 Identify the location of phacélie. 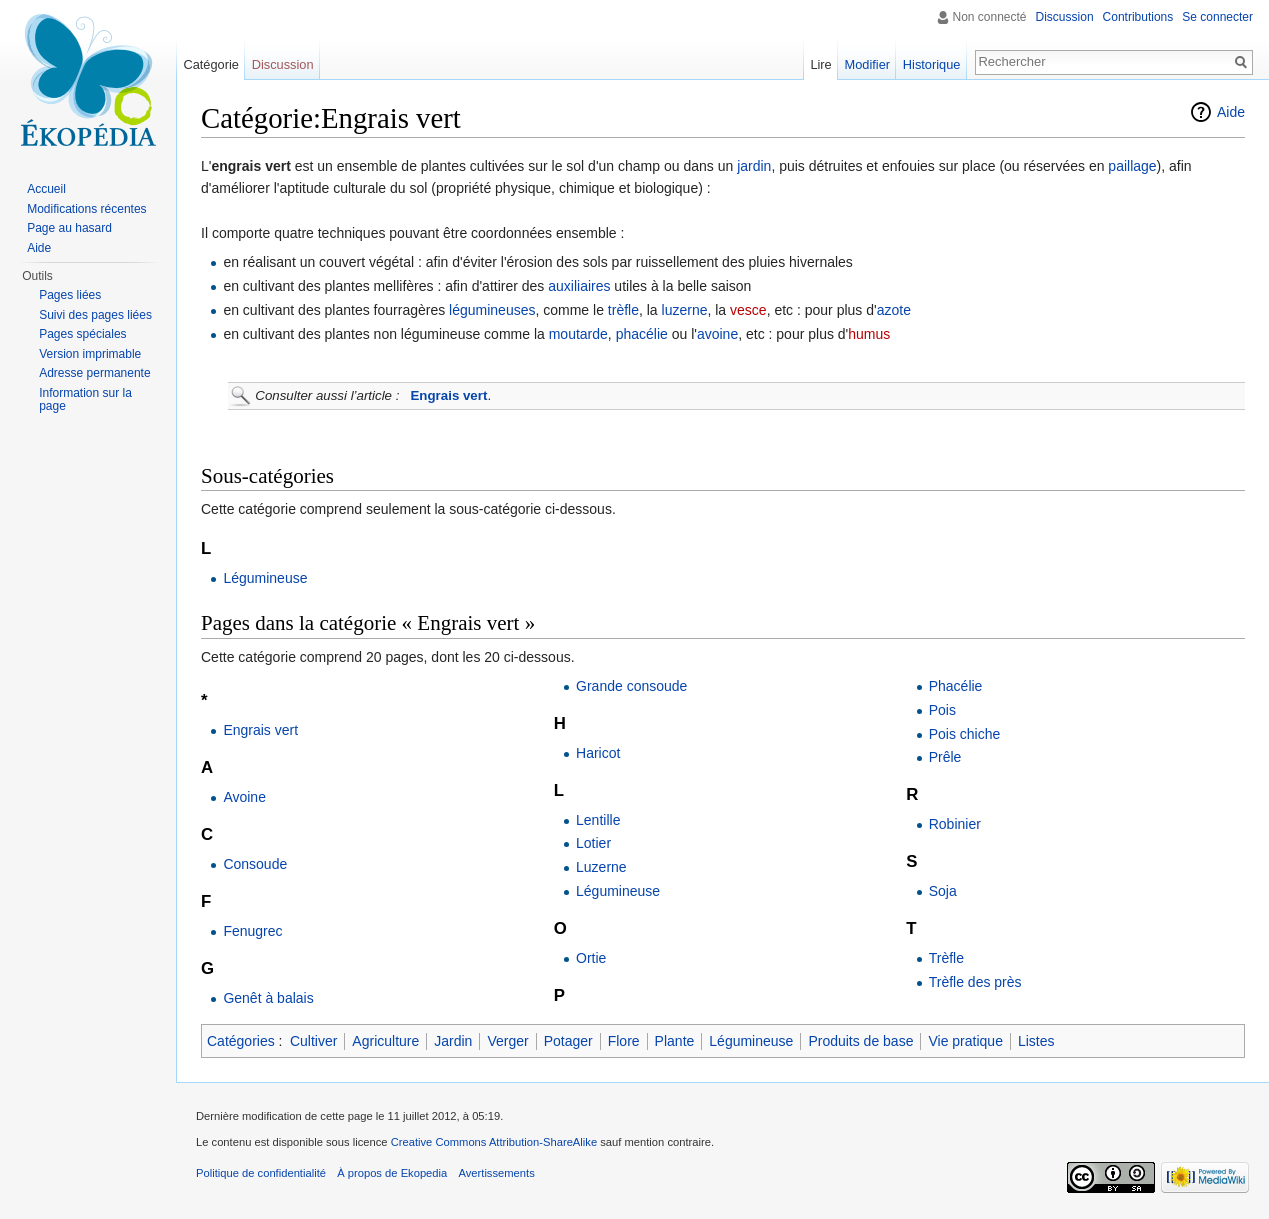
(642, 334).